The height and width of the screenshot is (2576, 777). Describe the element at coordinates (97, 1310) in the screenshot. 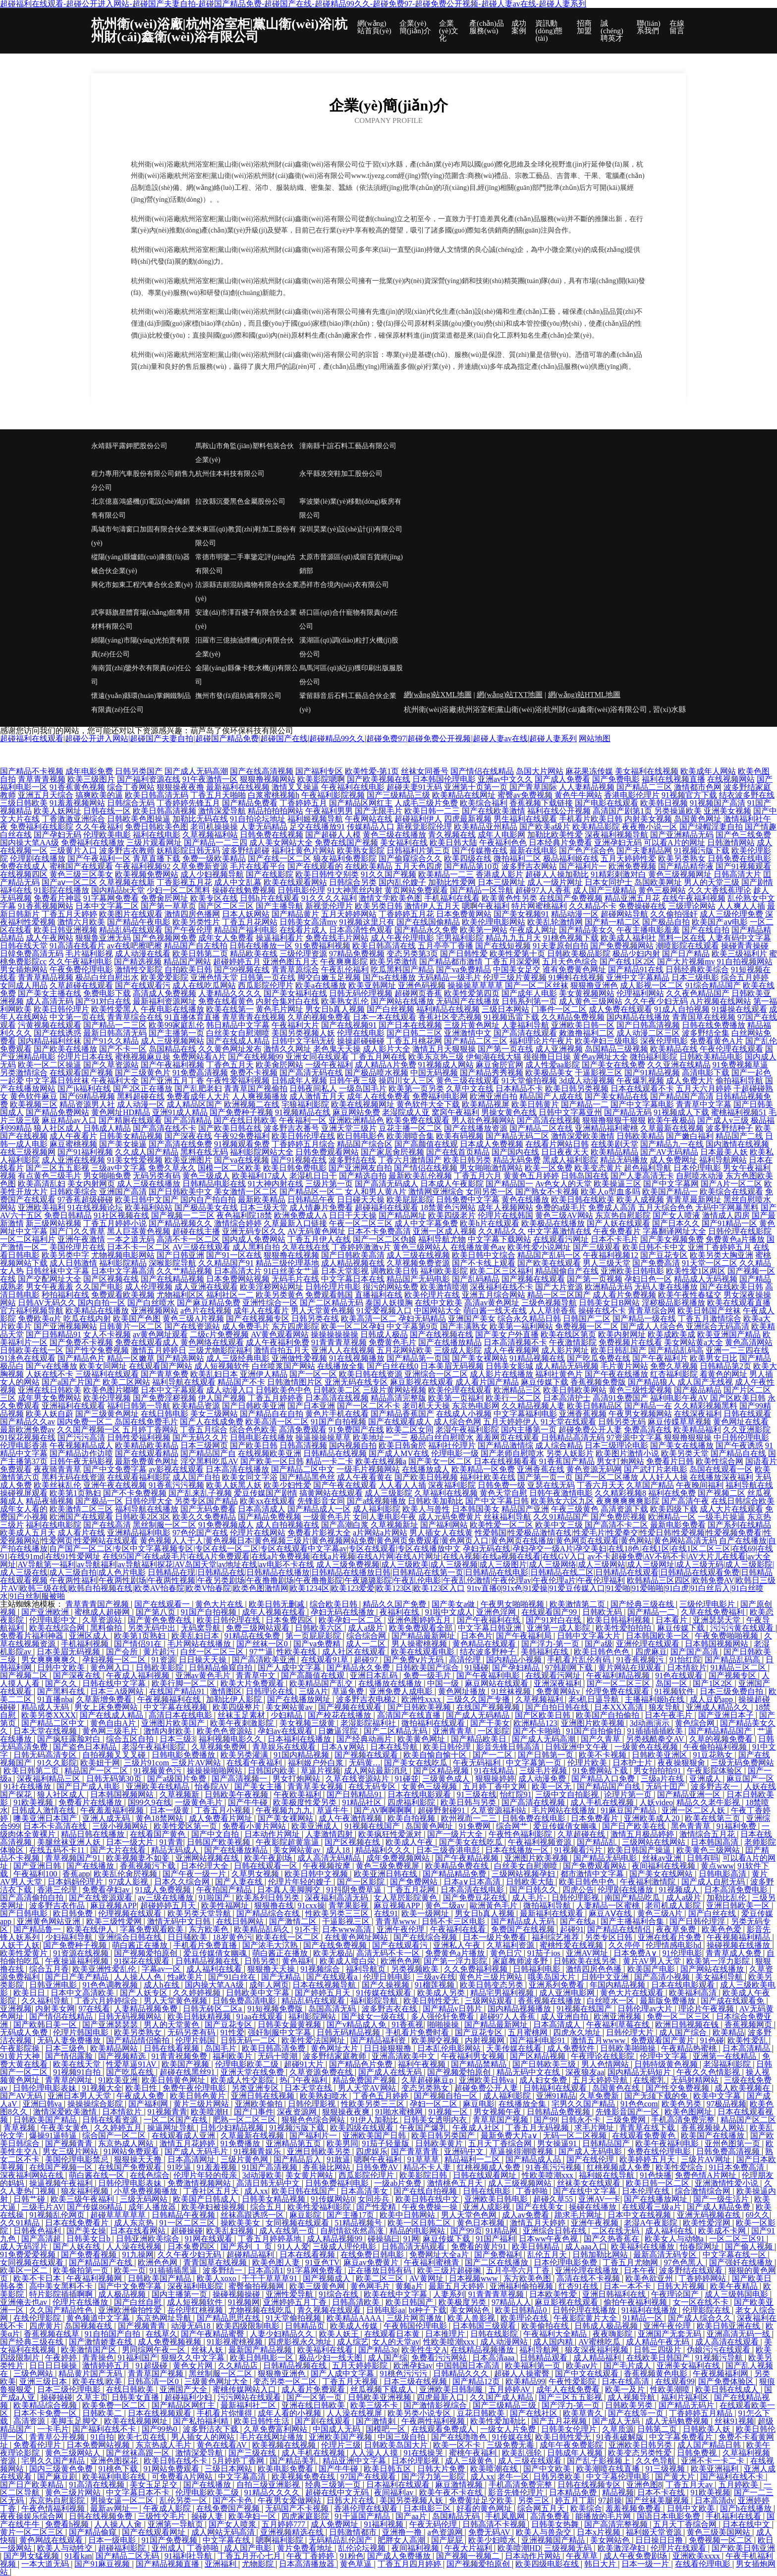

I see `欧美精品在线播放` at that location.